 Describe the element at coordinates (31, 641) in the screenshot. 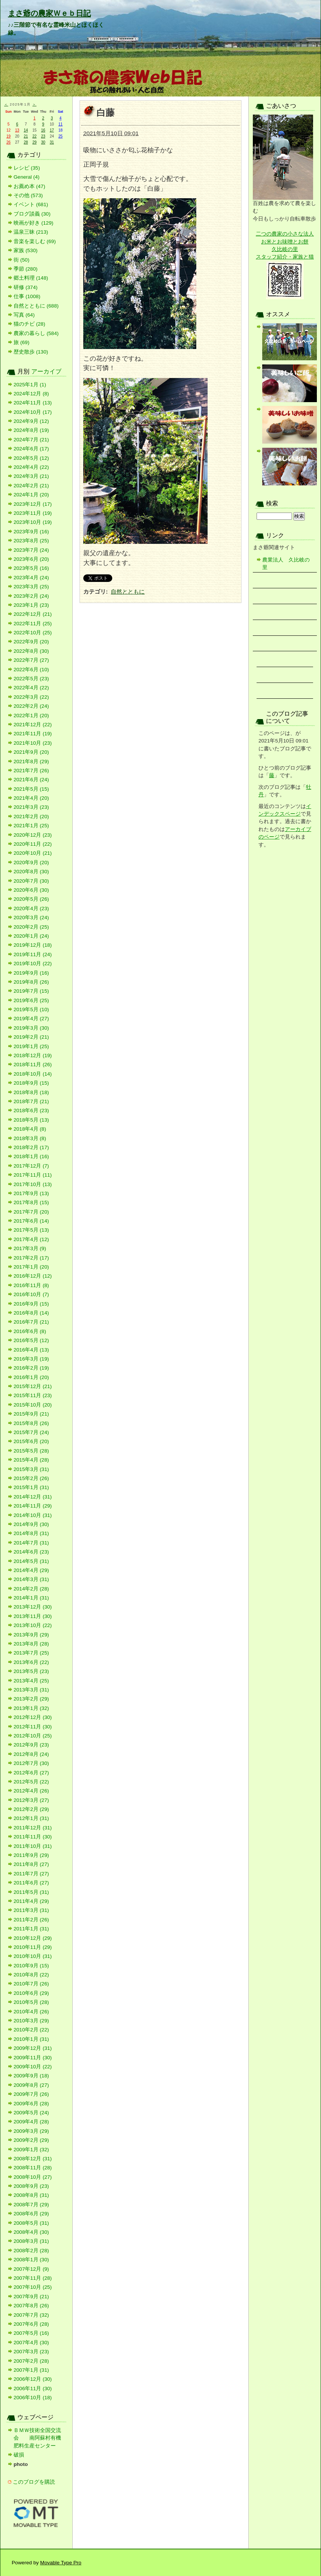

I see `2022年9月 (20)` at that location.